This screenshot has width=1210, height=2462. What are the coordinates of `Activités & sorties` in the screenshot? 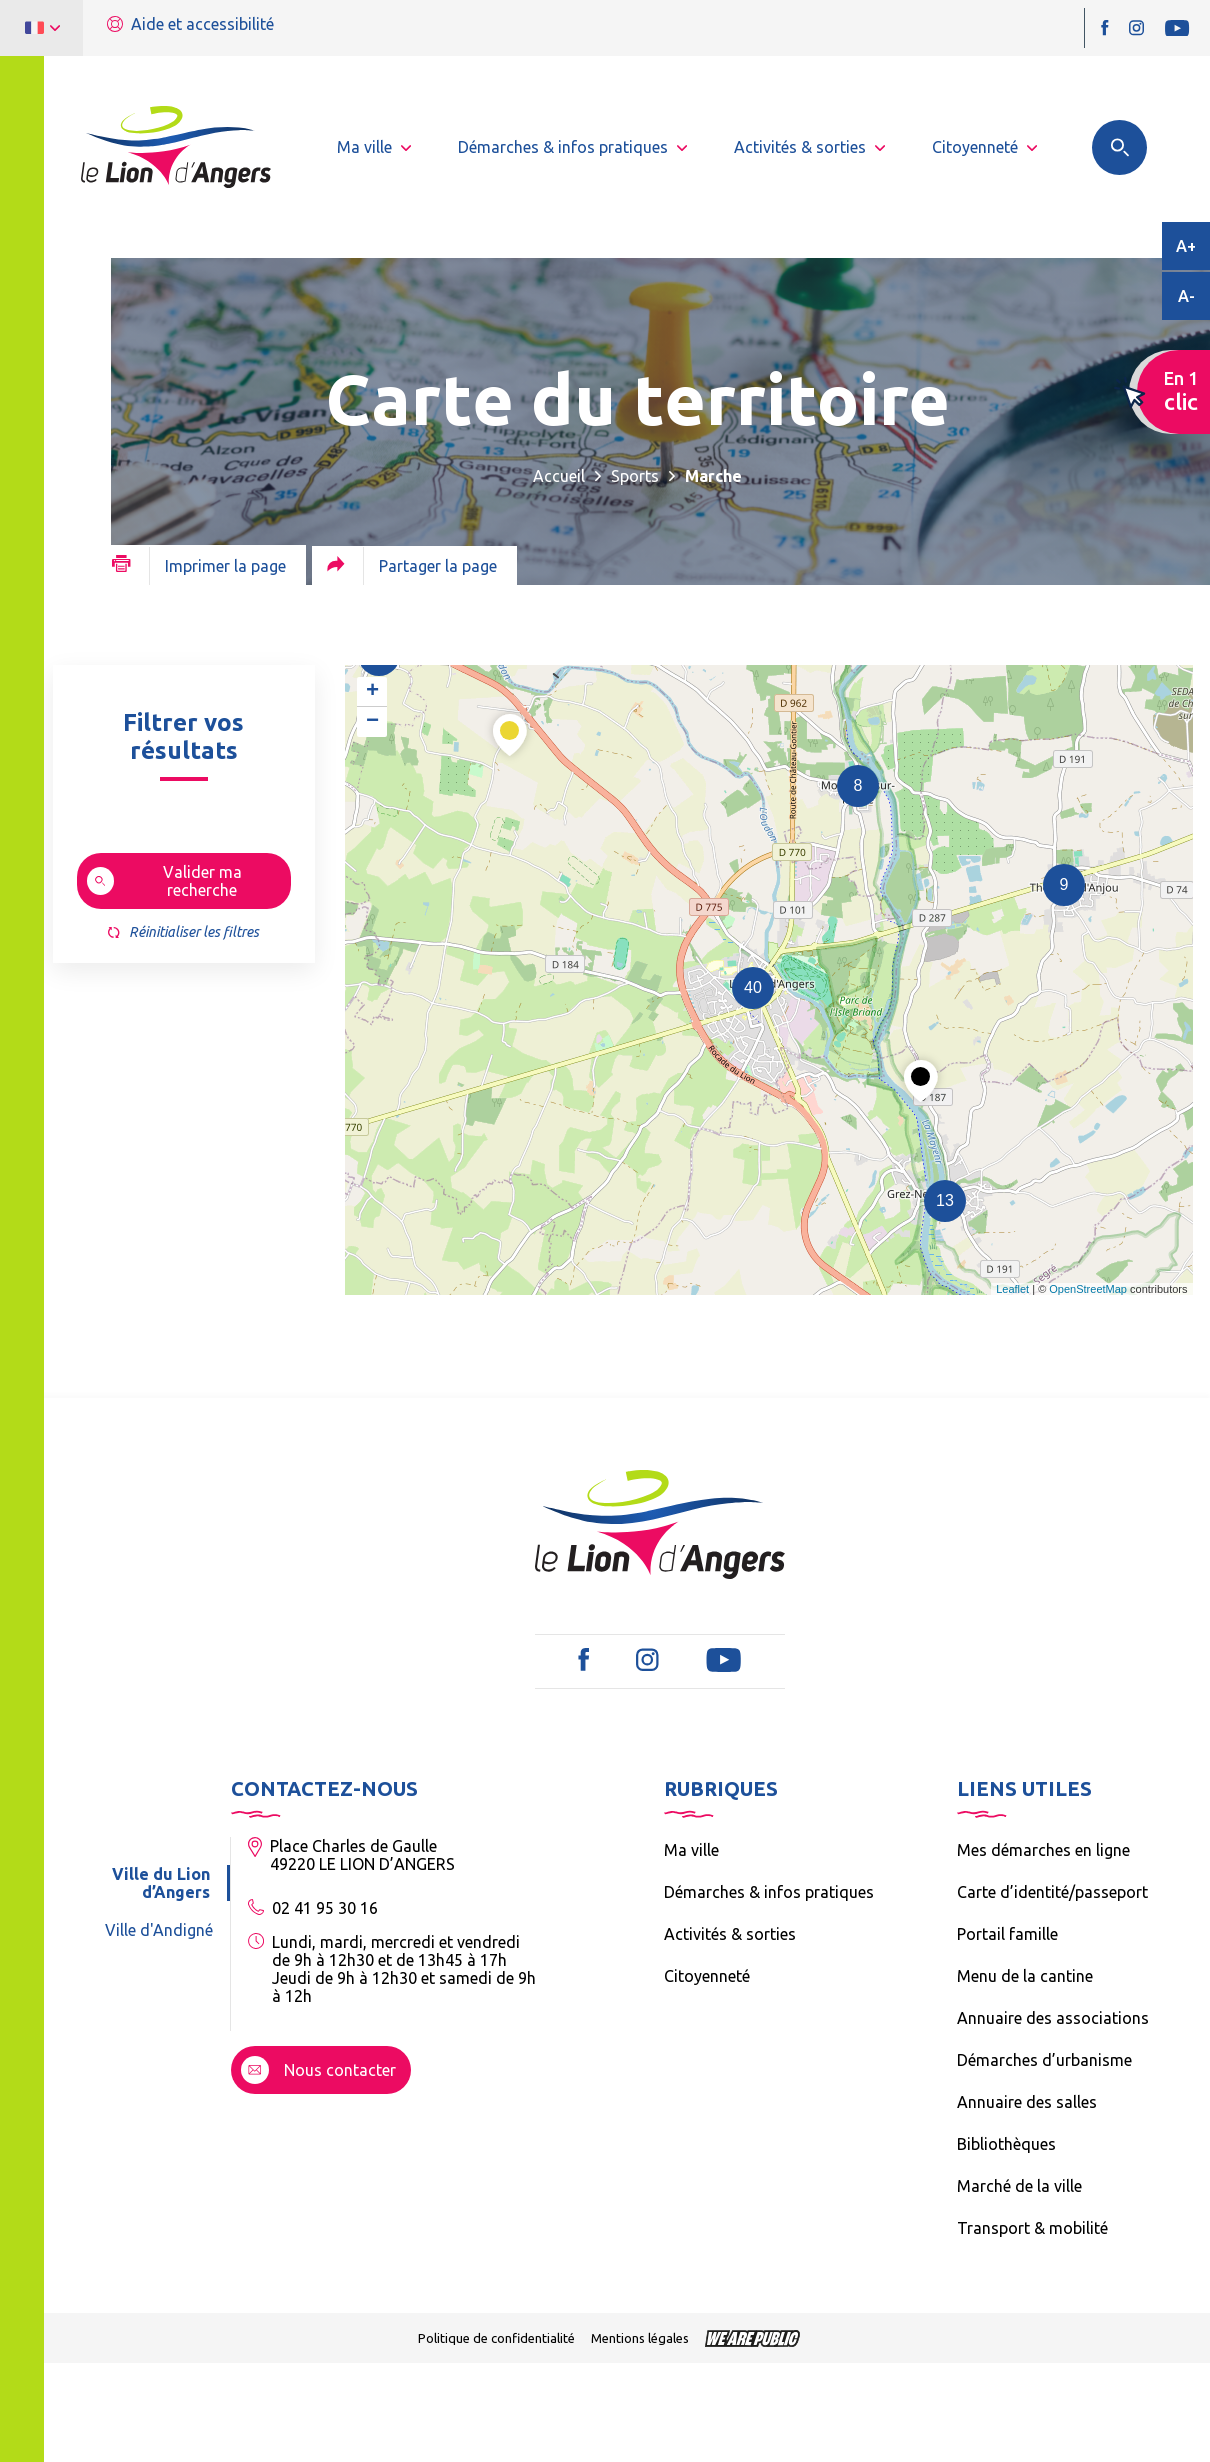 It's located at (730, 1934).